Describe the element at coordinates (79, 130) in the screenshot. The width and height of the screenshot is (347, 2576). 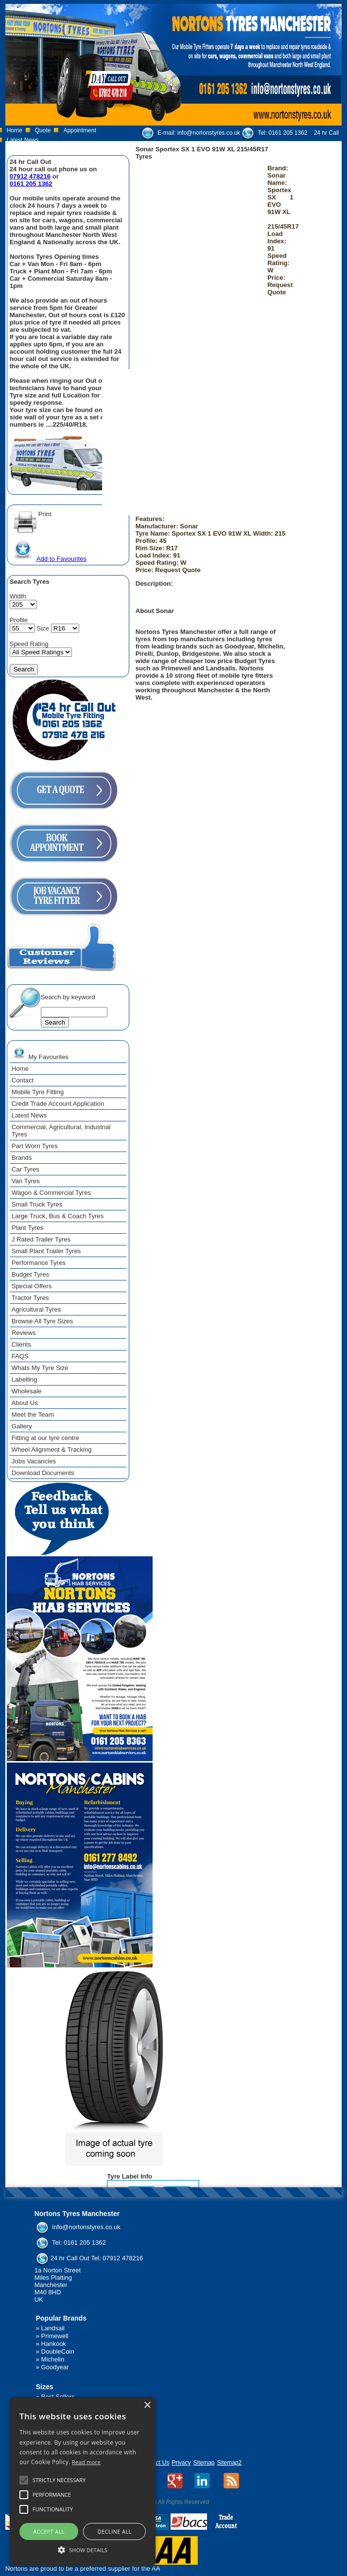
I see `Appointment` at that location.